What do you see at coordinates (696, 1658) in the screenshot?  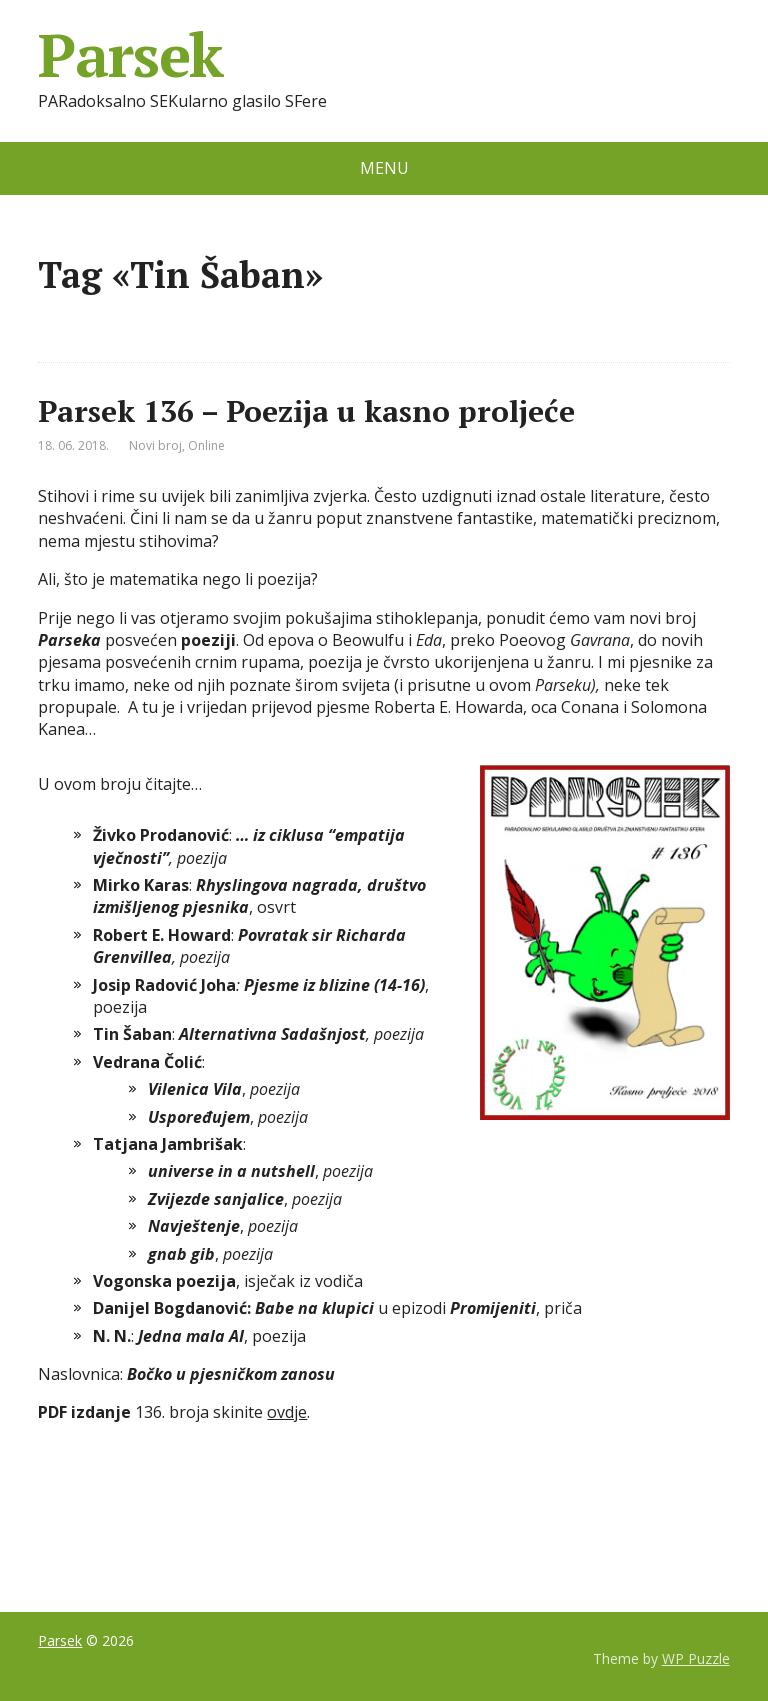 I see `WP Puzzle` at bounding box center [696, 1658].